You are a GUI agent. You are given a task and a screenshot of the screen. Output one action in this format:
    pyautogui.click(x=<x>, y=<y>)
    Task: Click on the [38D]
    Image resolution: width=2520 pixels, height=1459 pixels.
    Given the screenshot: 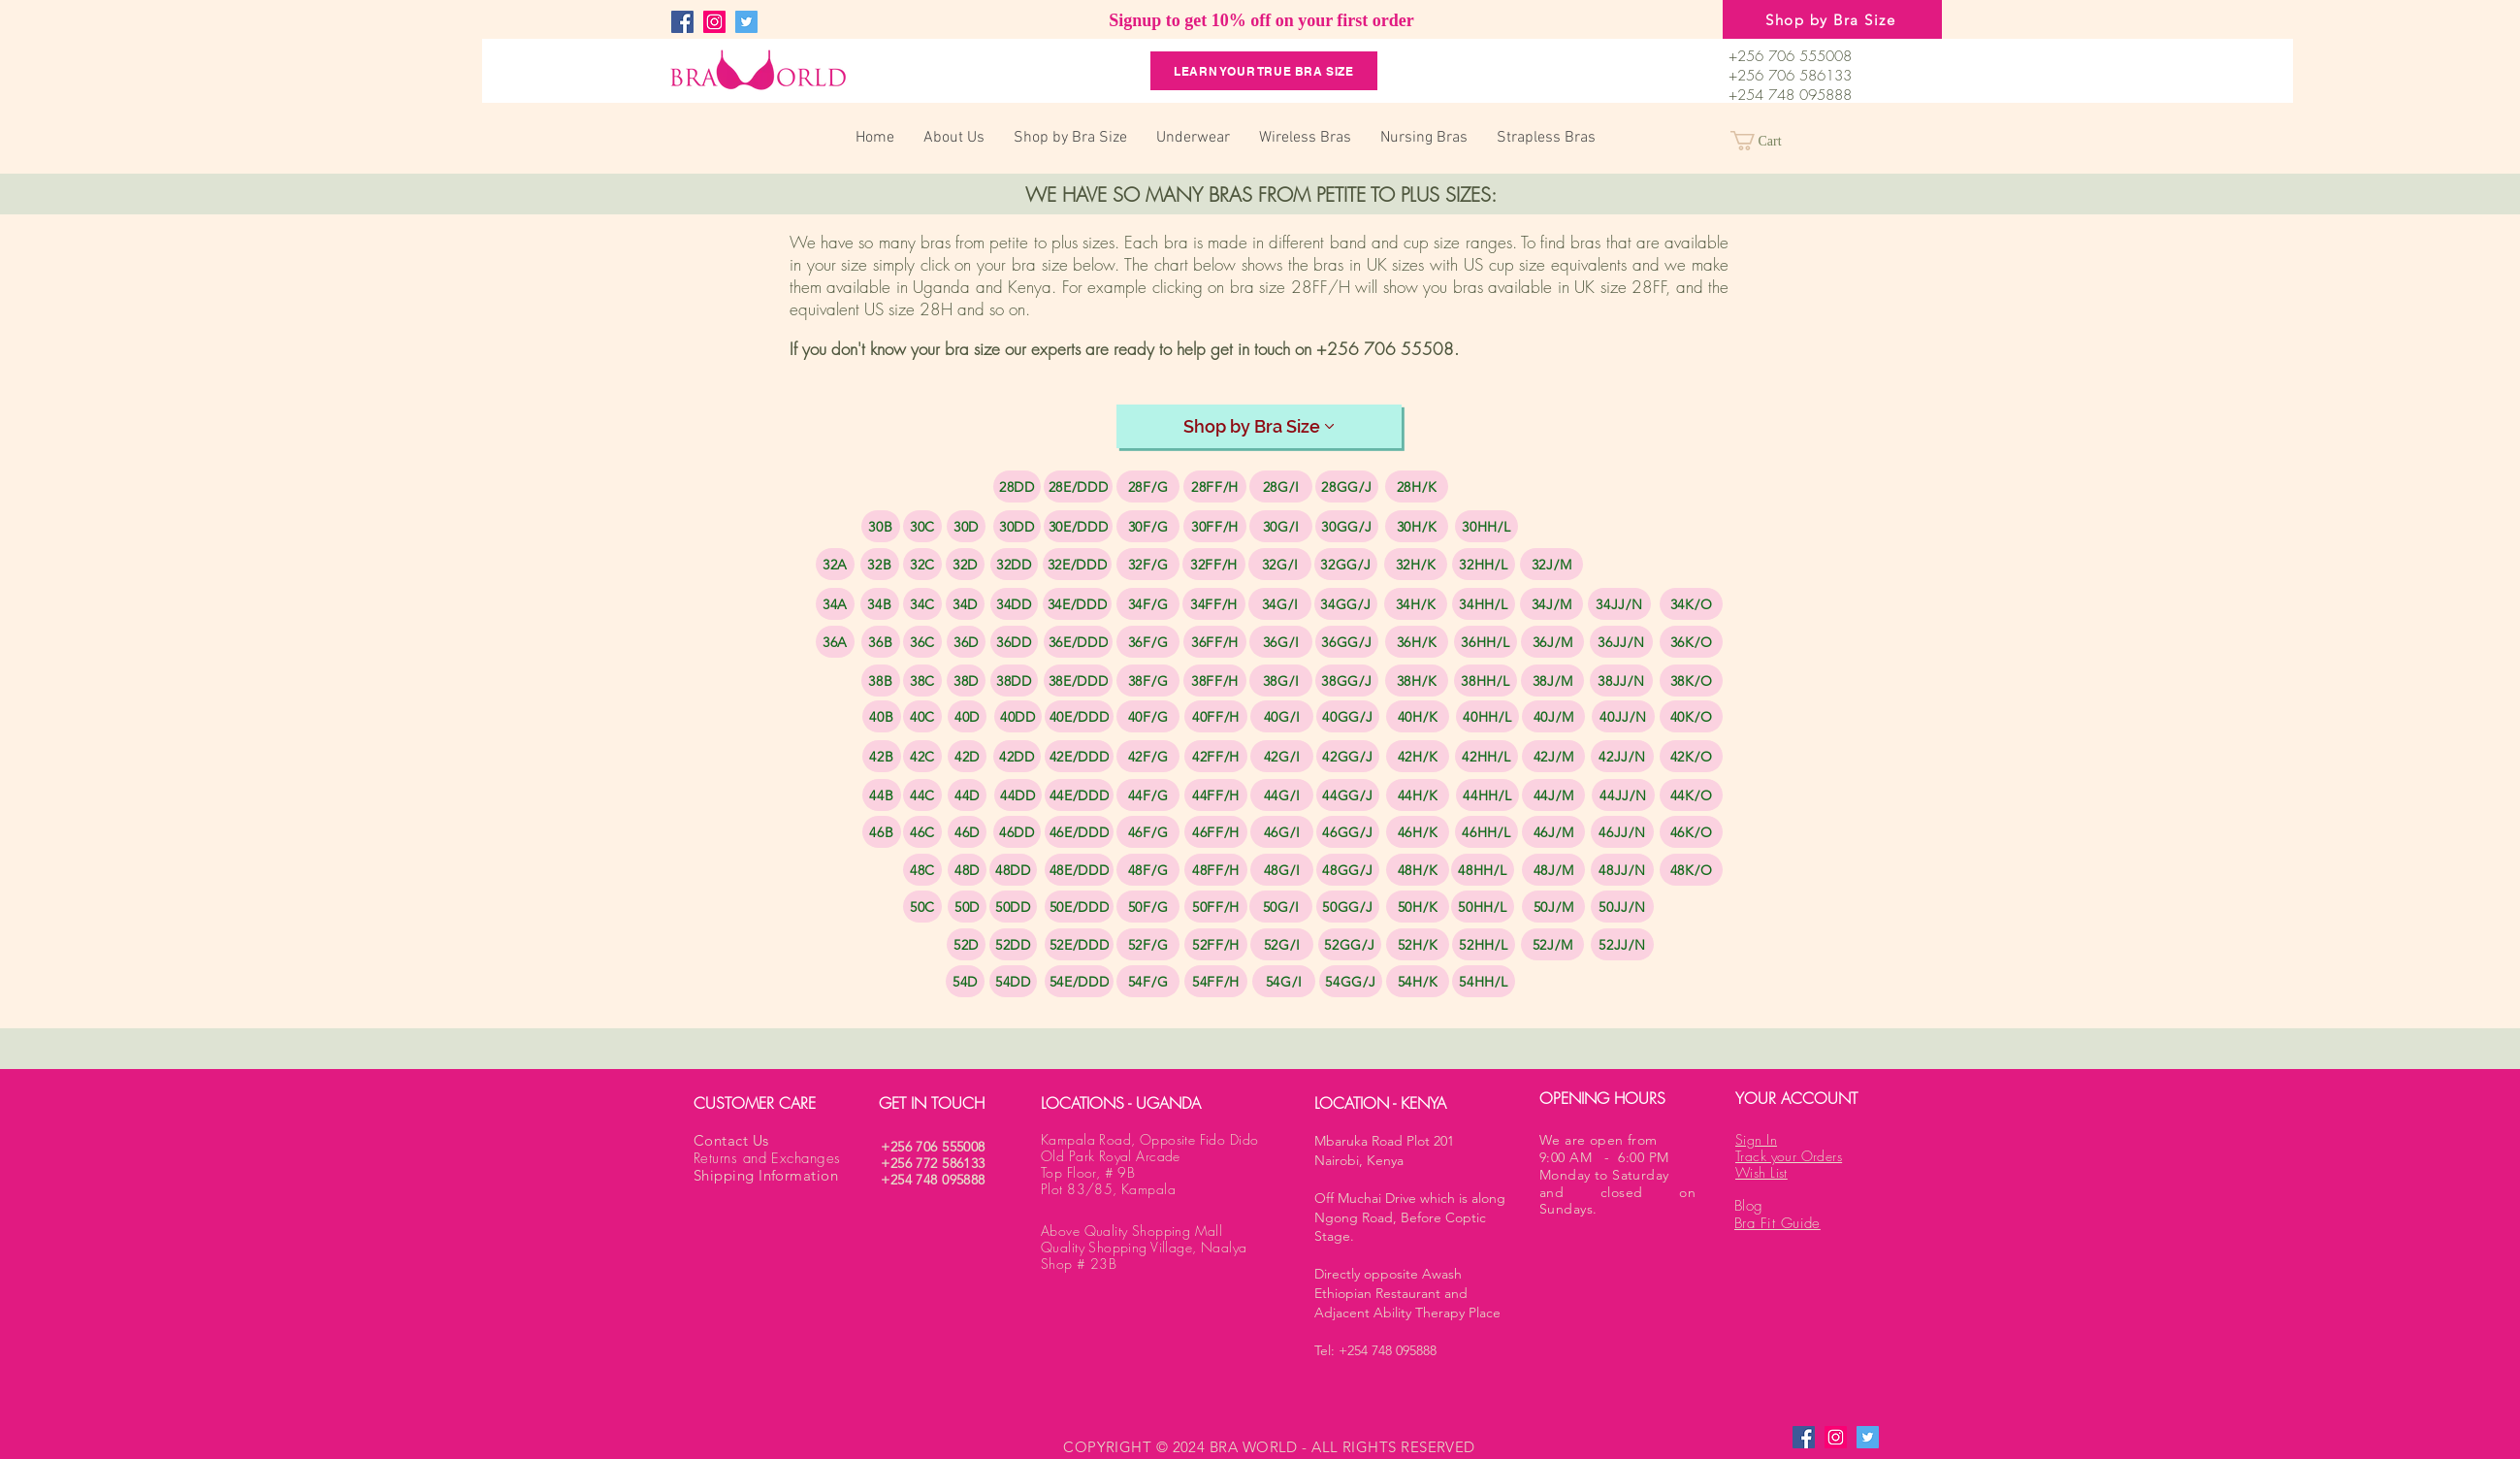 What is the action you would take?
    pyautogui.click(x=966, y=681)
    